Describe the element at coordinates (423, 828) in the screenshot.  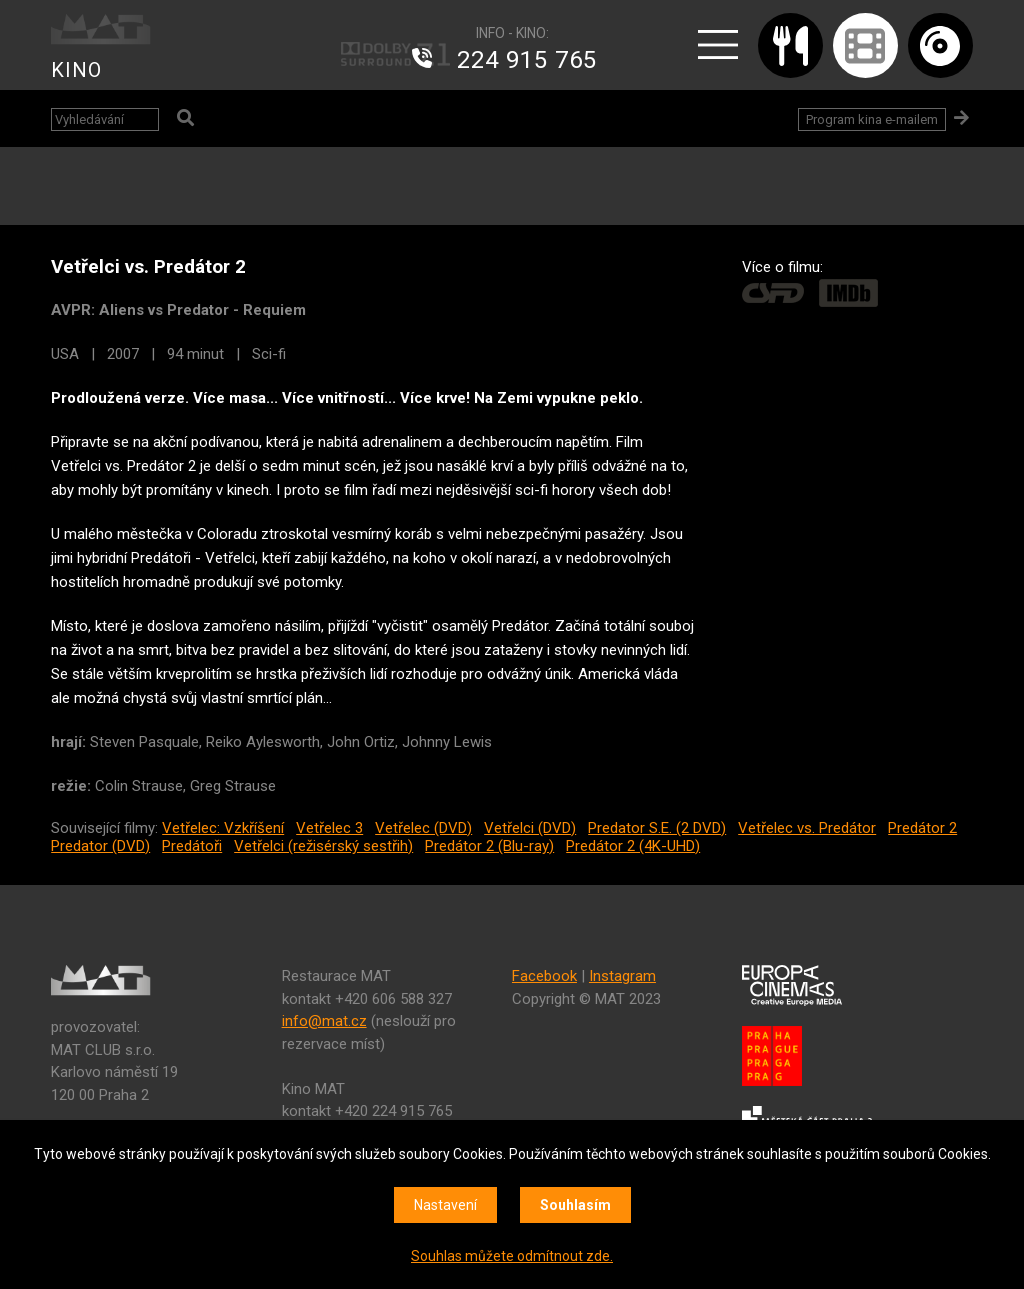
I see `Vetřelec (DVD)` at that location.